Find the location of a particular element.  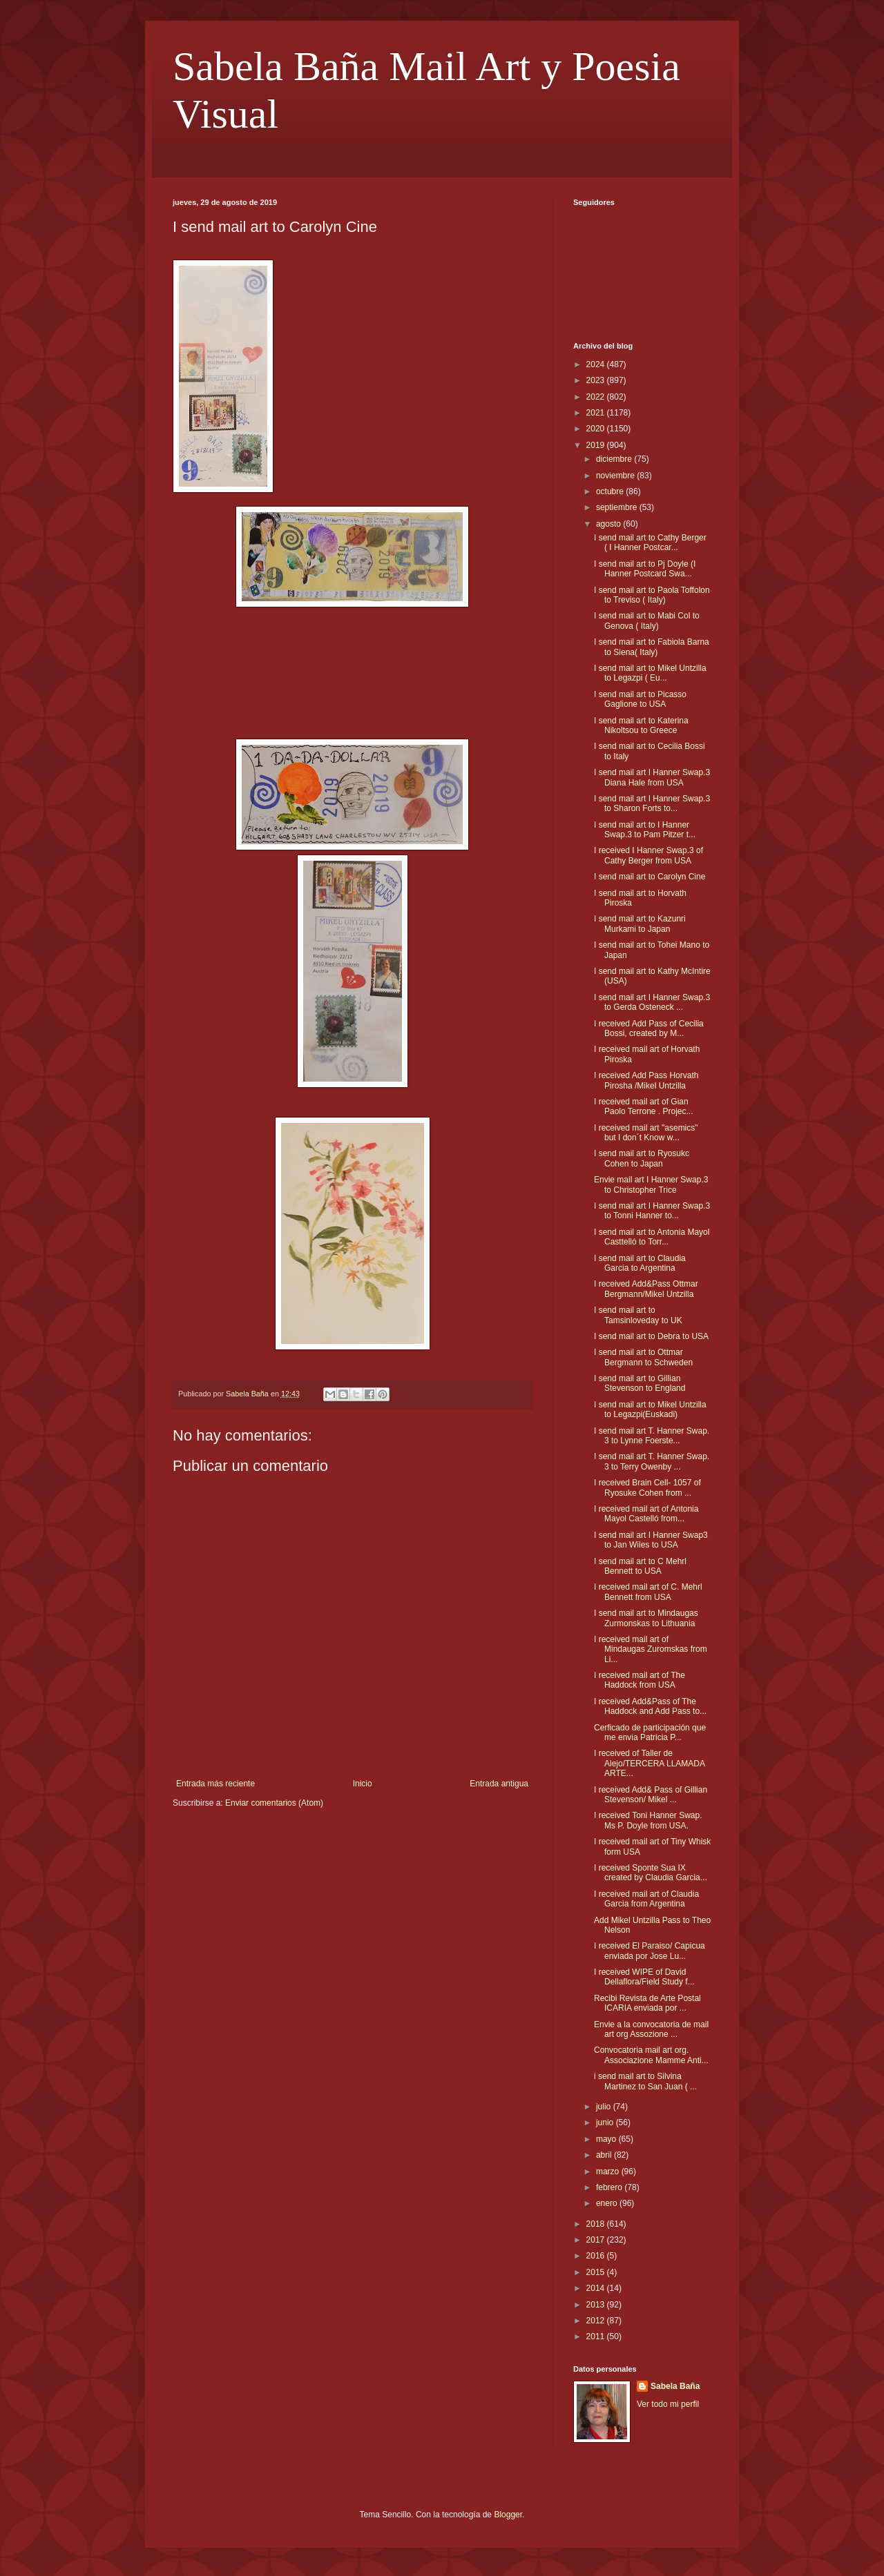

2022 is located at coordinates (596, 397).